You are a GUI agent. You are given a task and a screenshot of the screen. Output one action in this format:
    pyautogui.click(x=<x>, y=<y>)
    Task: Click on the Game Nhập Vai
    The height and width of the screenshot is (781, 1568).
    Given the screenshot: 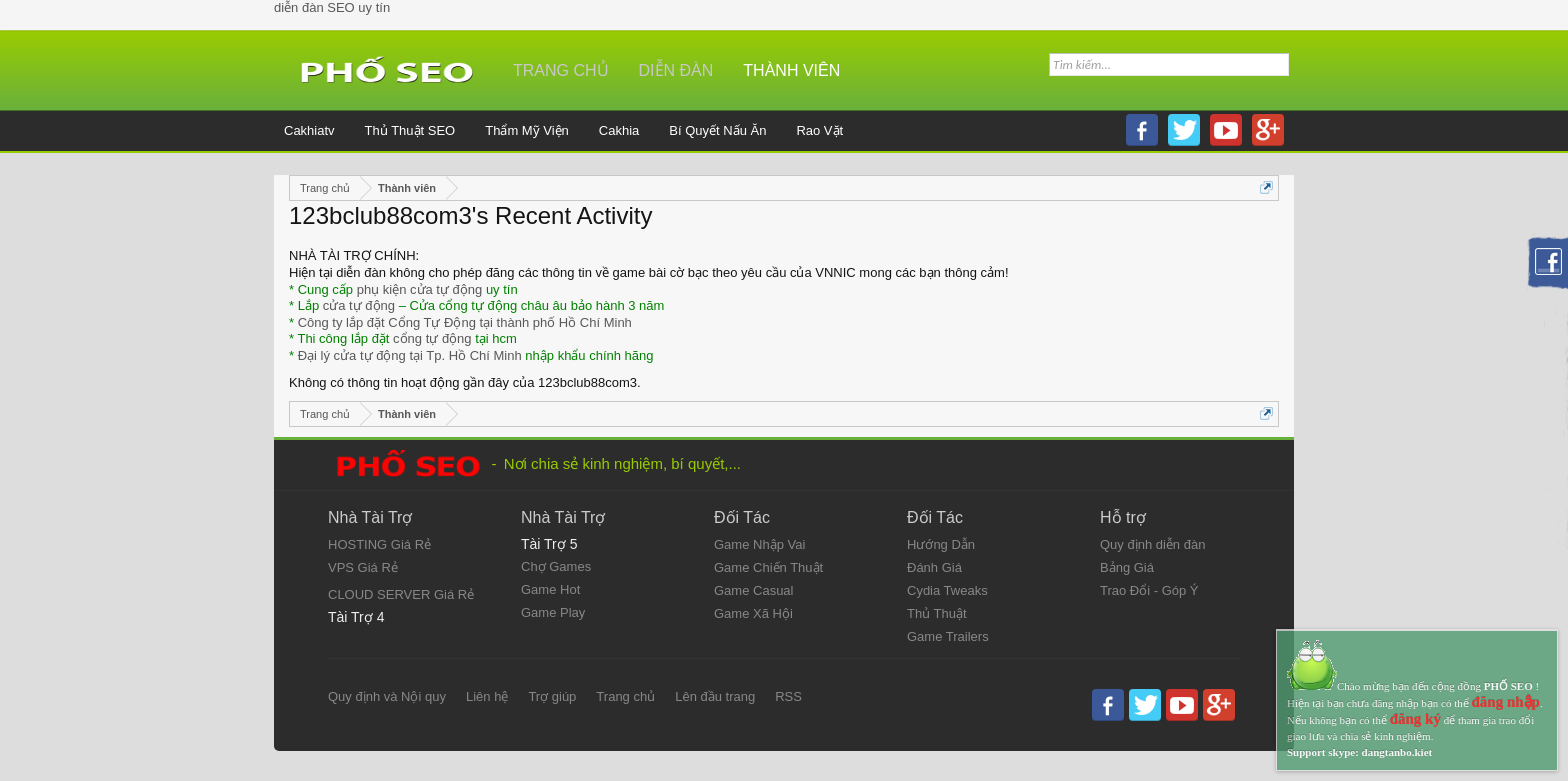 What is the action you would take?
    pyautogui.click(x=759, y=544)
    